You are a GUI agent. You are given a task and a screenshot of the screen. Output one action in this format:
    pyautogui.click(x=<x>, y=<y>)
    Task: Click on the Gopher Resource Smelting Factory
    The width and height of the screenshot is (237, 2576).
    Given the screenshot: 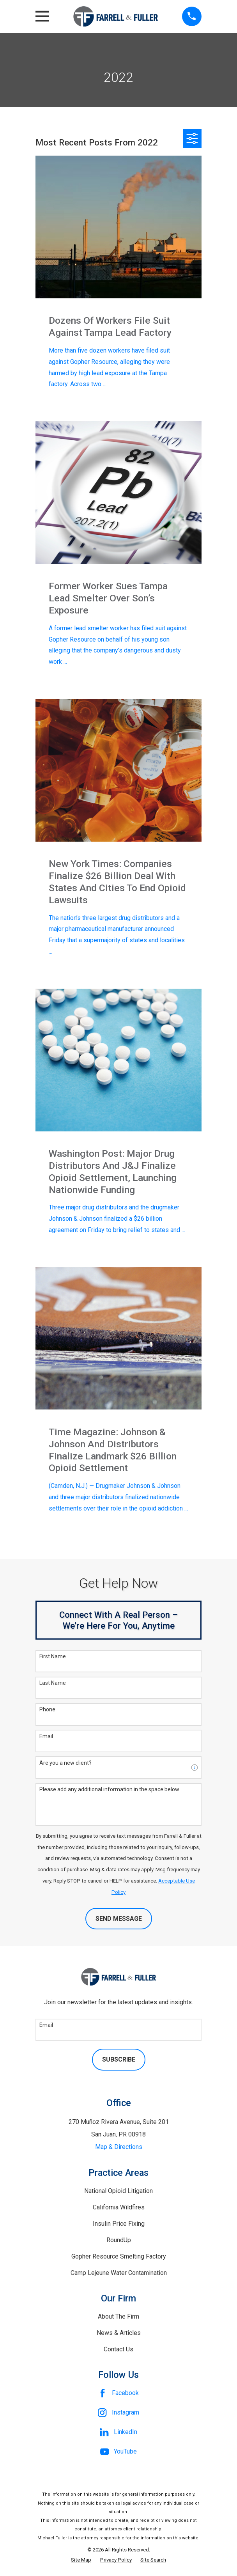 What is the action you would take?
    pyautogui.click(x=118, y=2256)
    